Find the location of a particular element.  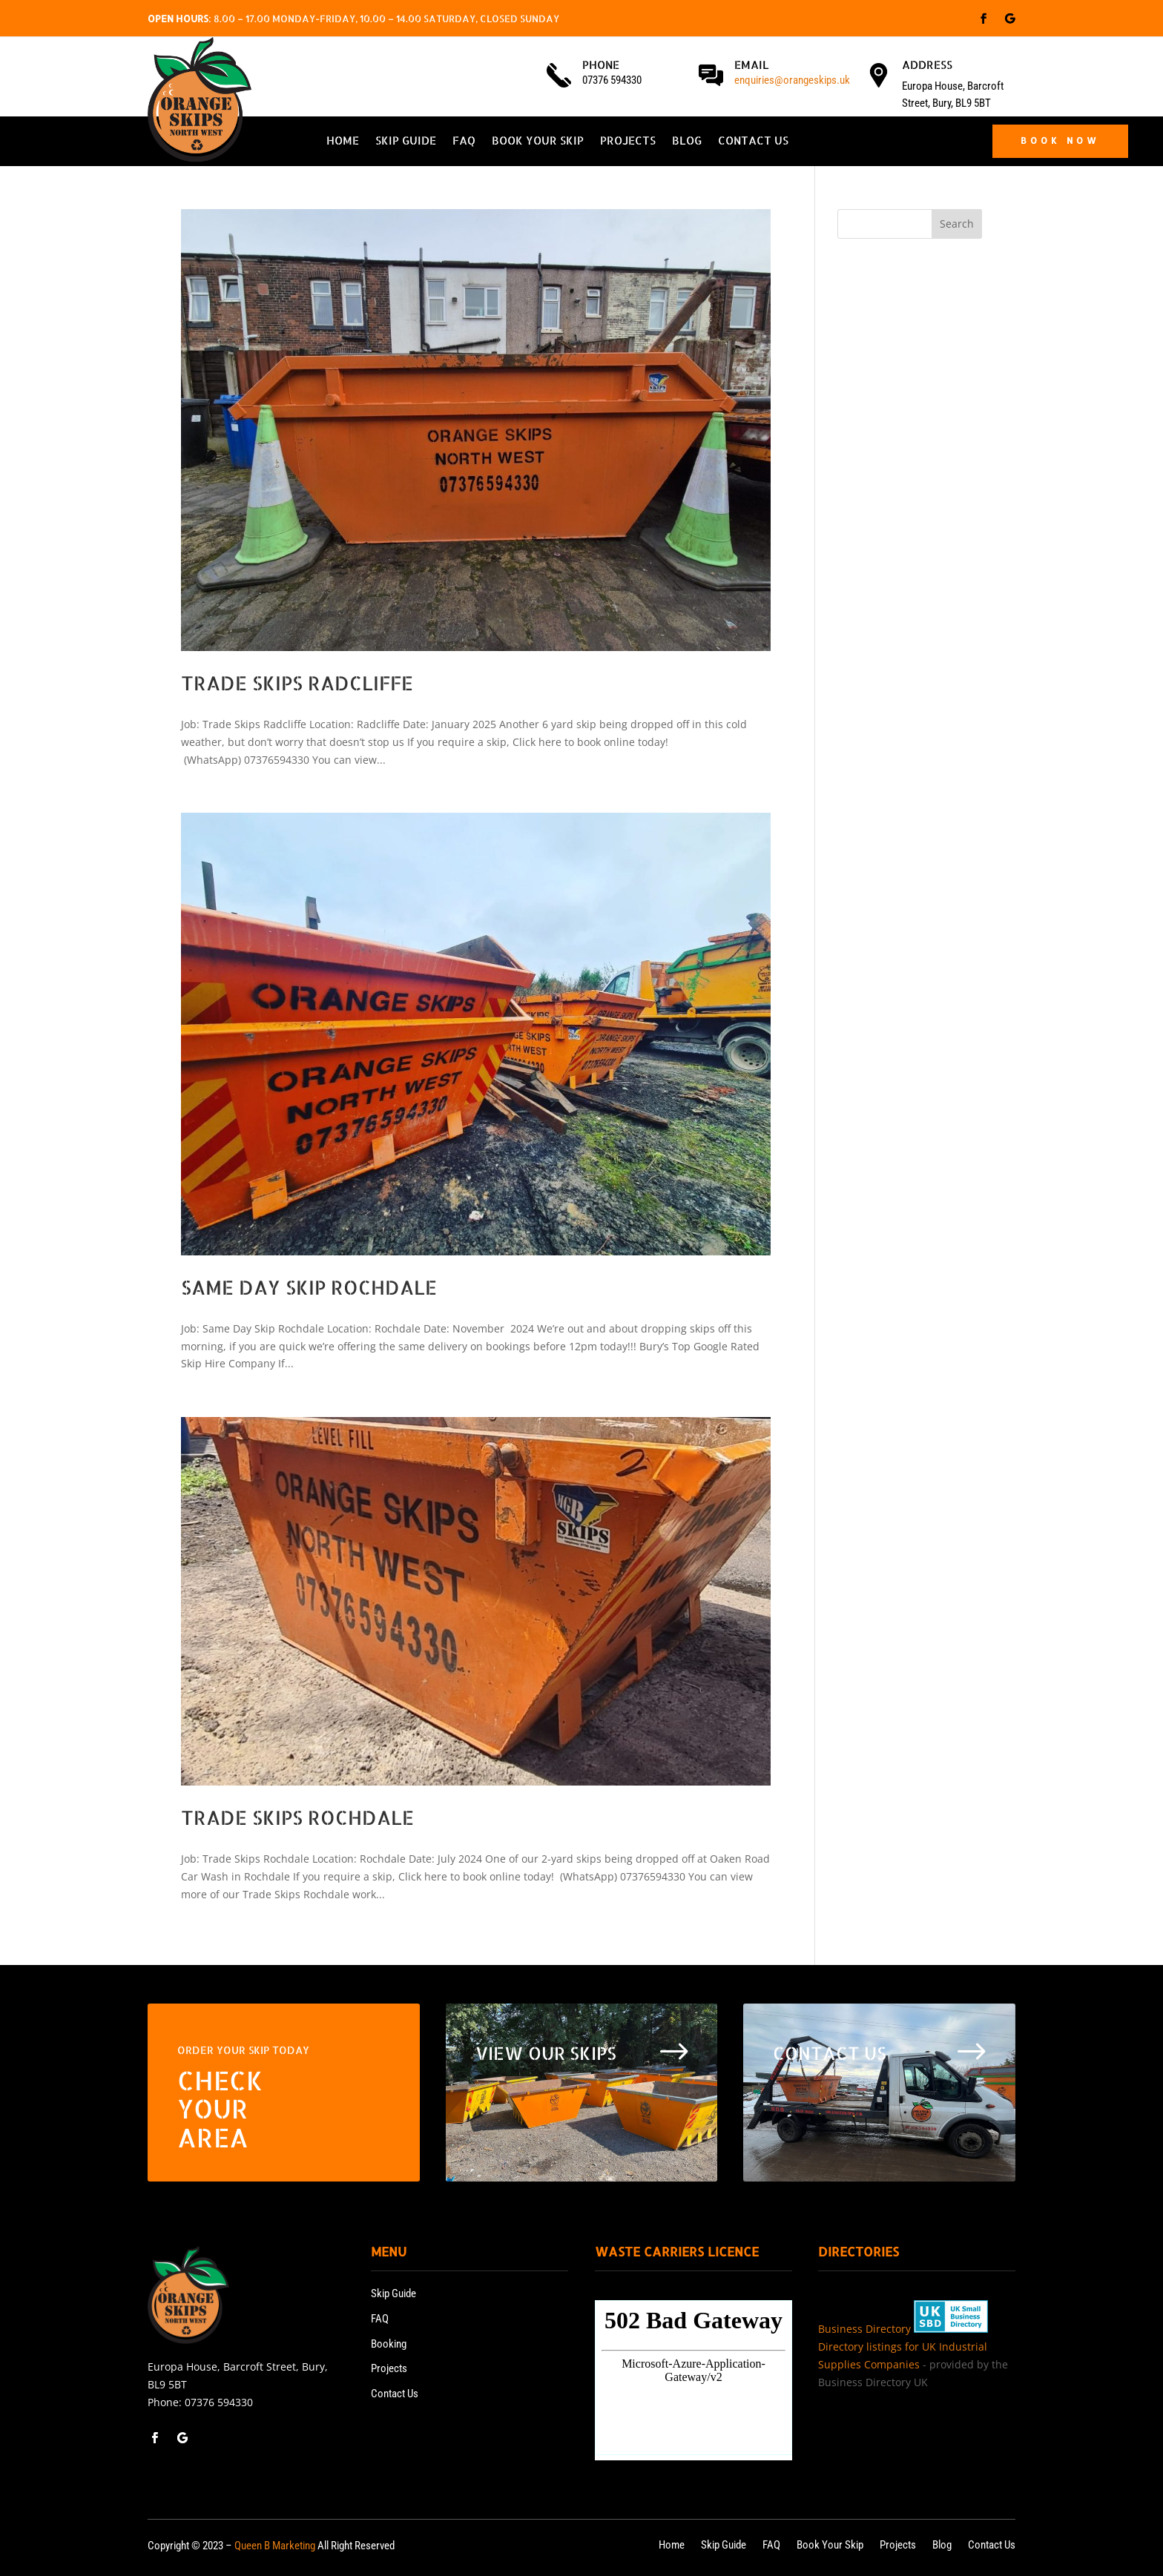

Book Your Skip is located at coordinates (538, 142).